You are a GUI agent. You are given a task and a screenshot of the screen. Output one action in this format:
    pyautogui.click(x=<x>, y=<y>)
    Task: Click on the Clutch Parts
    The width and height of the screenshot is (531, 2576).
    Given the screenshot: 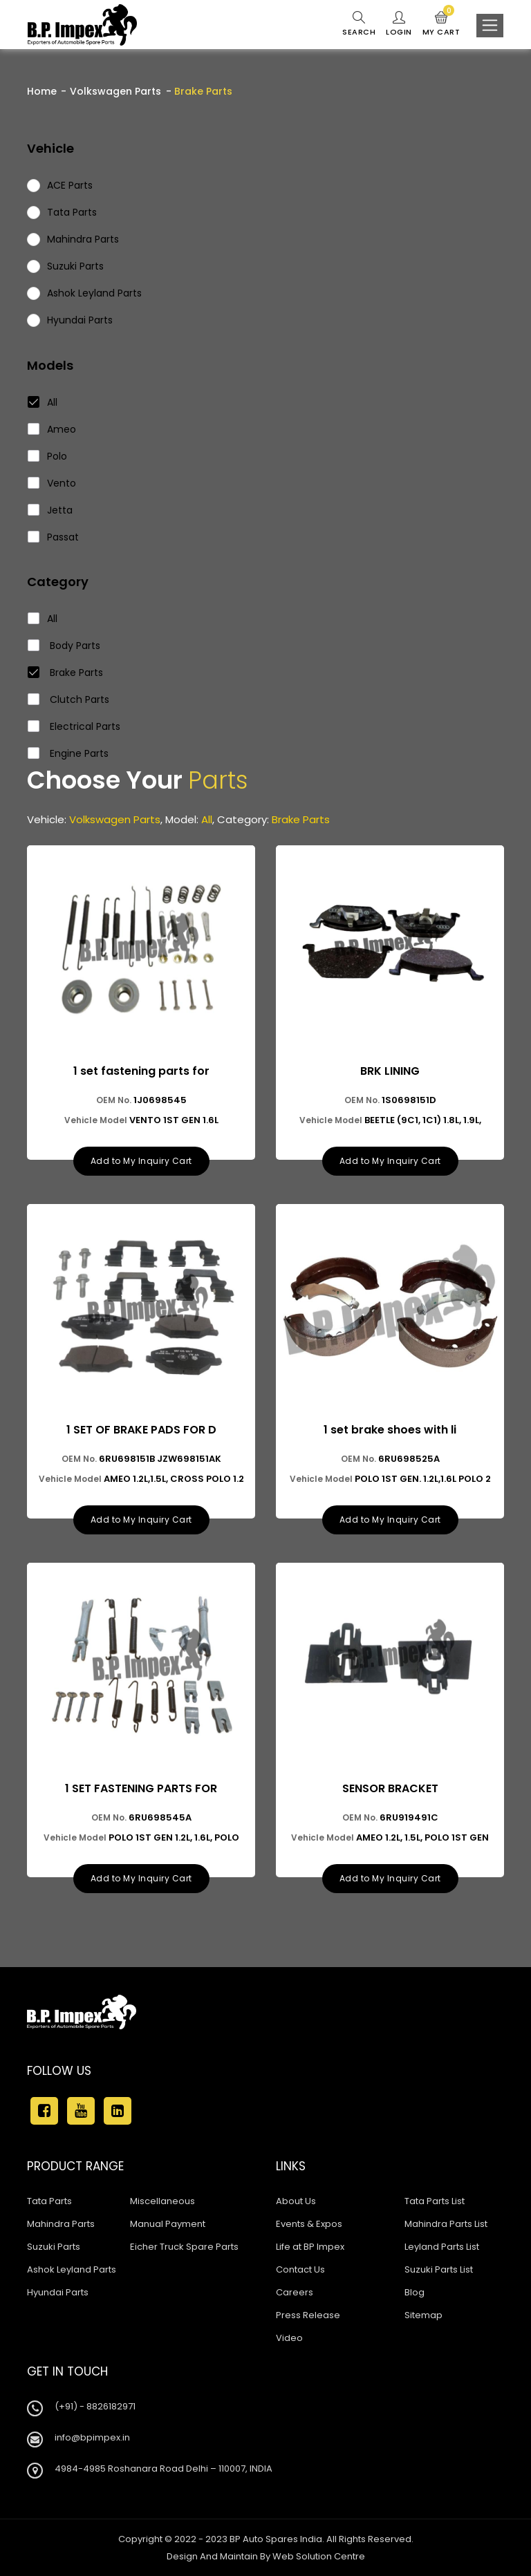 What is the action you would take?
    pyautogui.click(x=68, y=699)
    